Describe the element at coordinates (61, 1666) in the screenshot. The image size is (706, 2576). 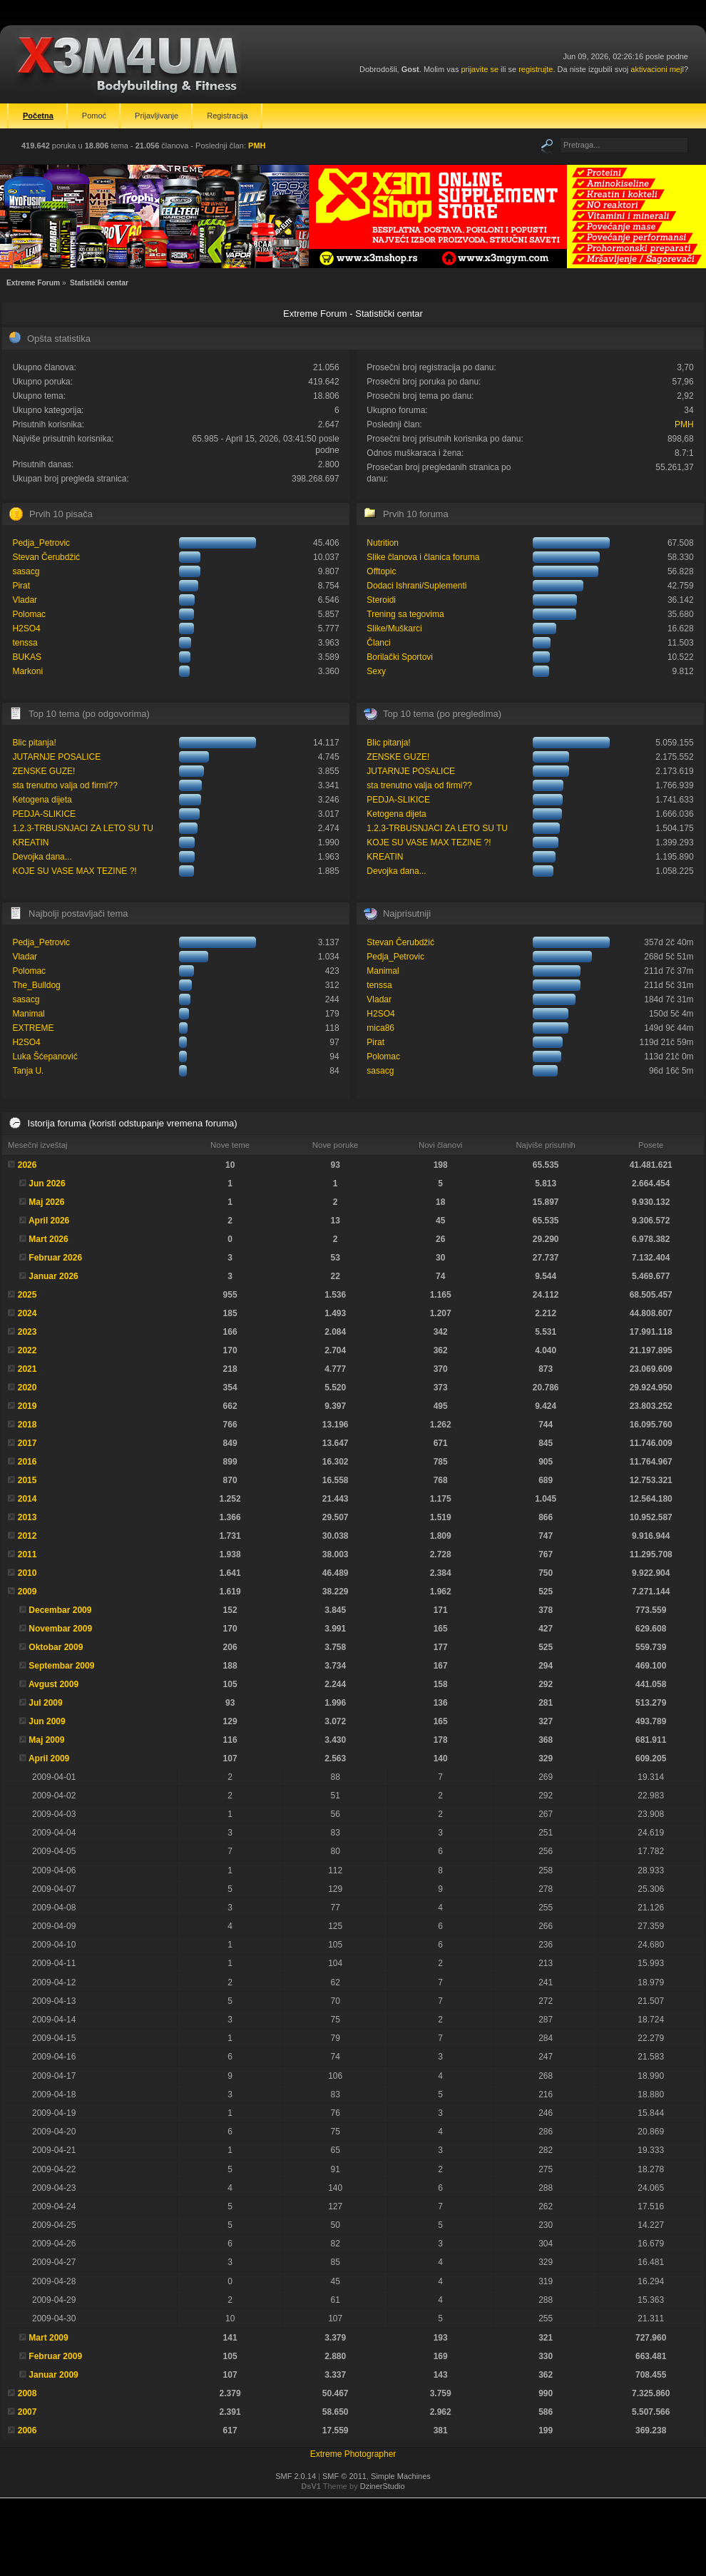
I see `Septembar 2009` at that location.